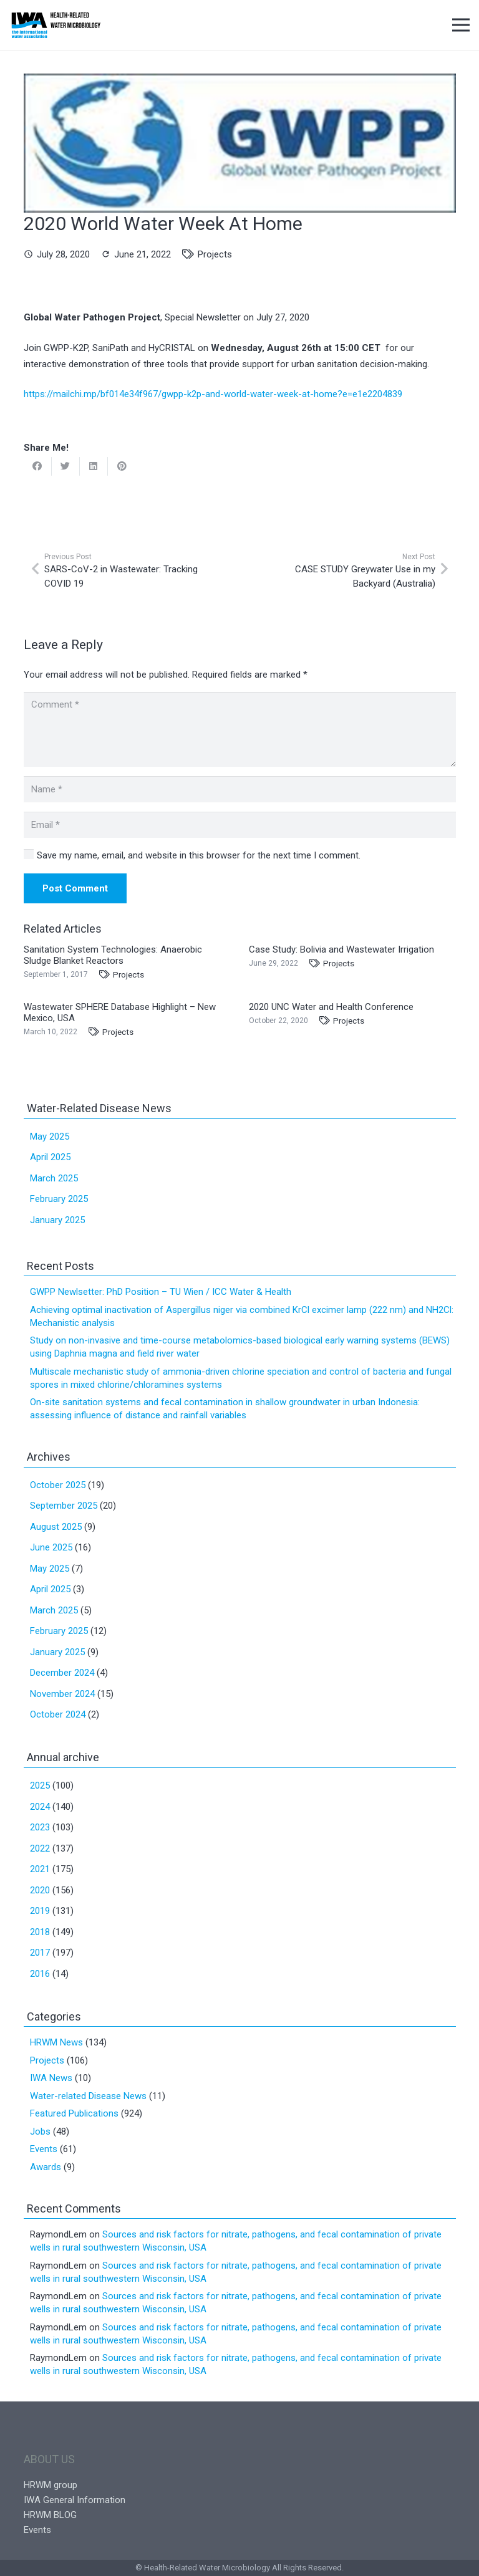 The image size is (479, 2576). Describe the element at coordinates (160, 1291) in the screenshot. I see `GWPP Newlsetter: PhD Position – TU Wien / ICC Water & Health` at that location.